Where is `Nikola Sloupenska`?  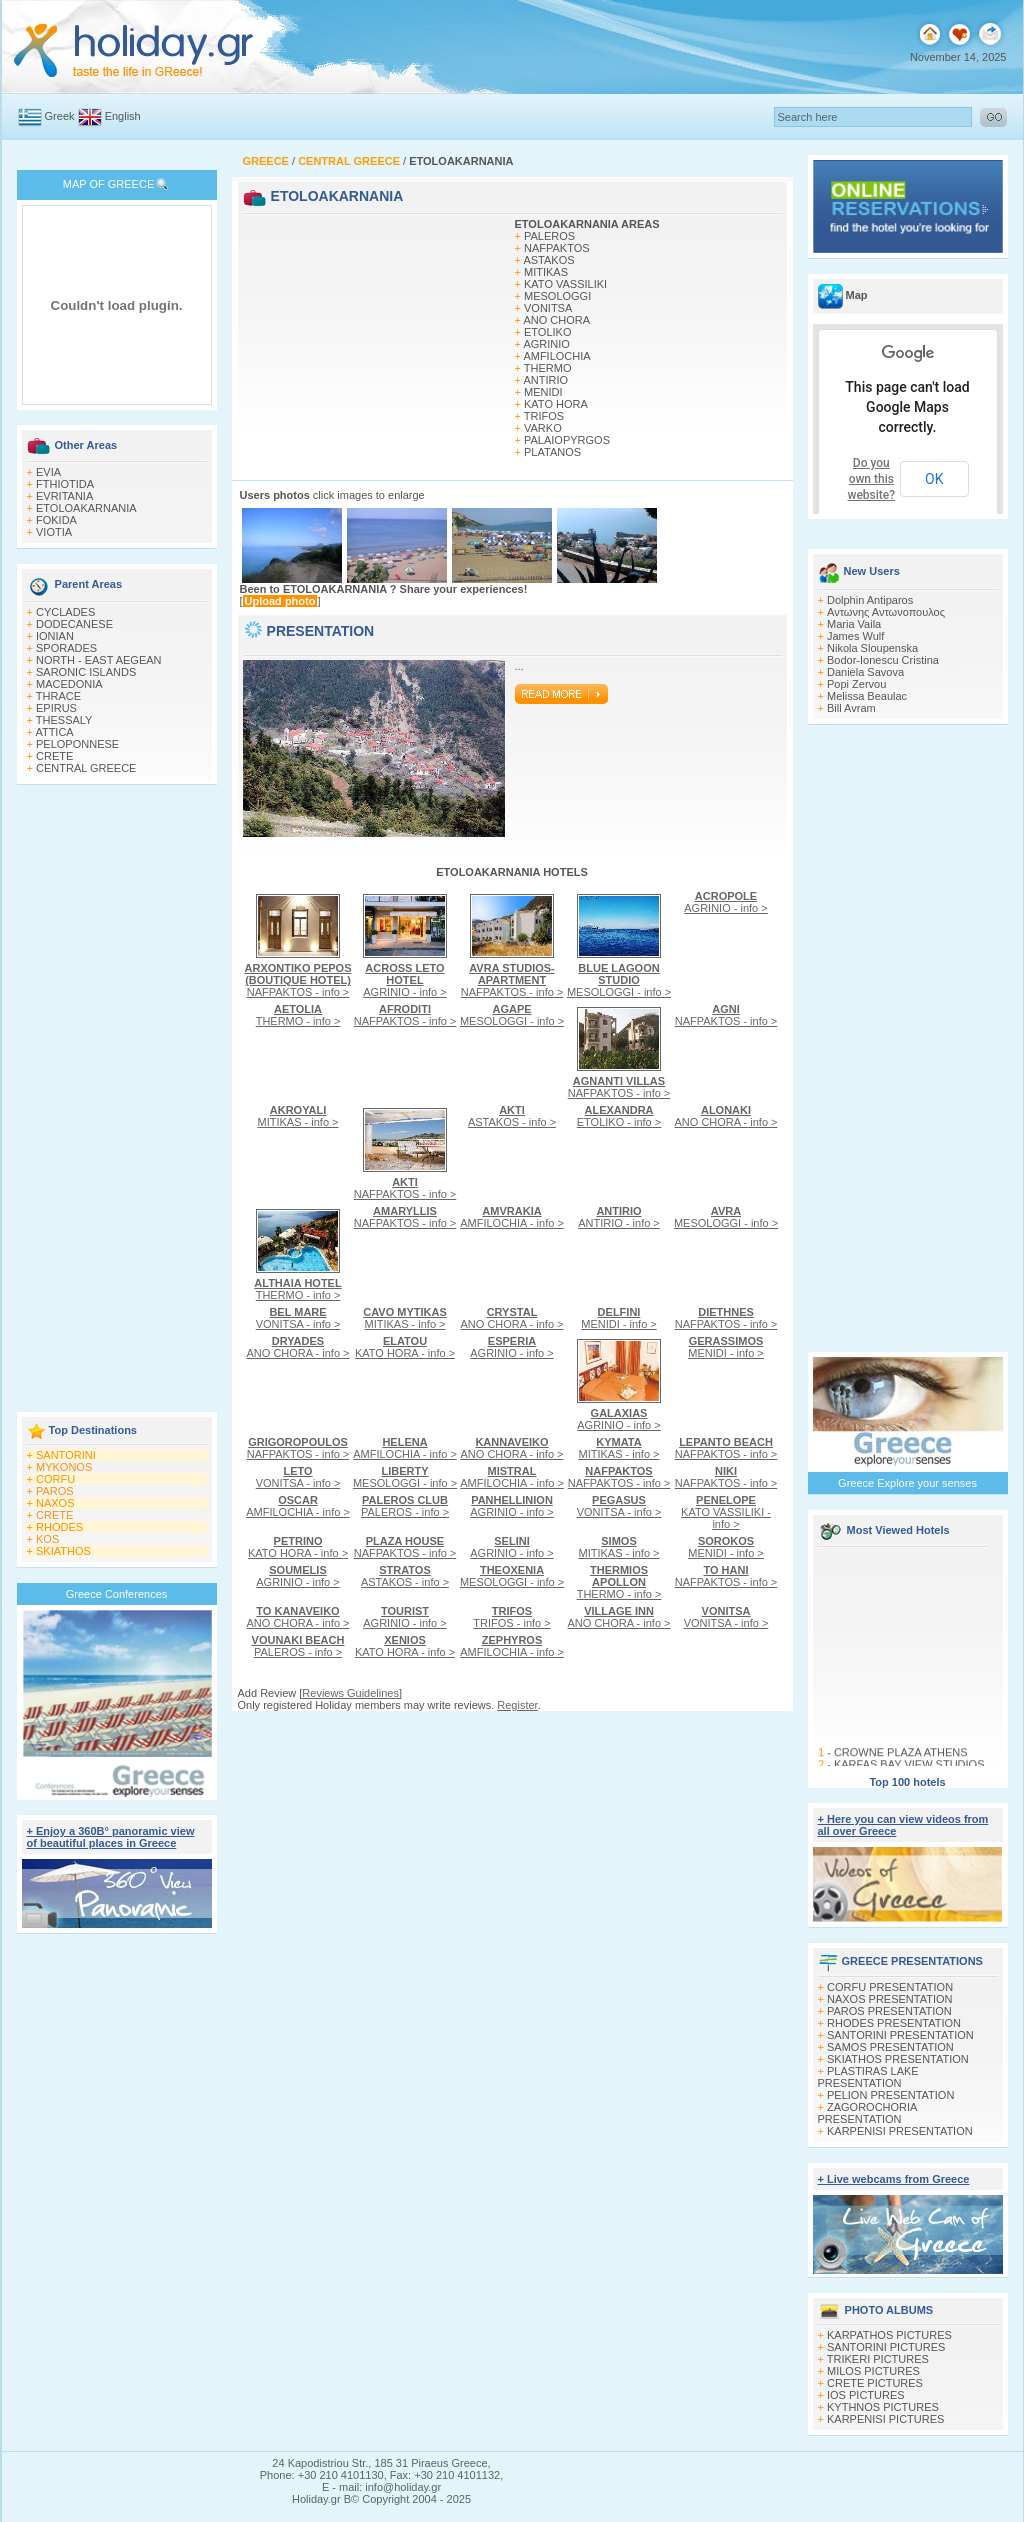 Nikola Sloupenska is located at coordinates (872, 648).